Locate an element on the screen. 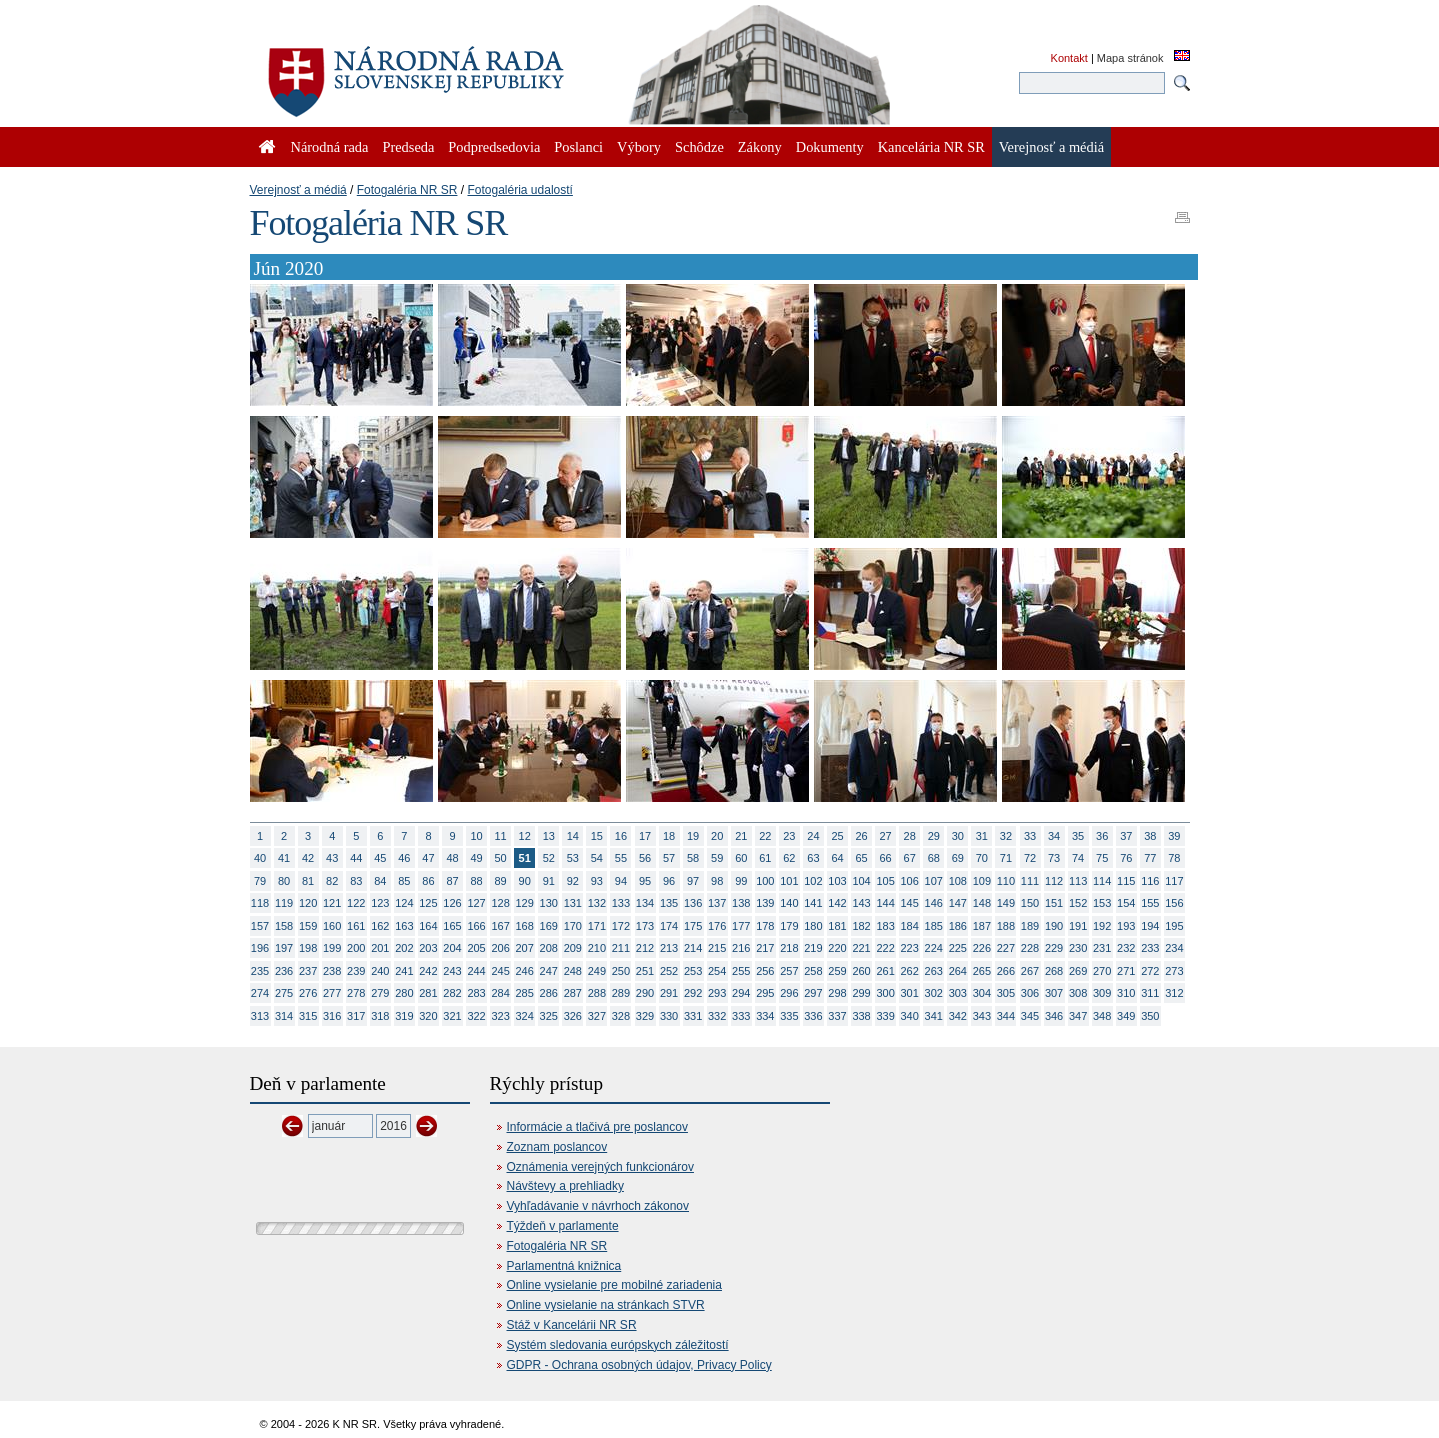 This screenshot has width=1439, height=1438. 102 is located at coordinates (813, 881).